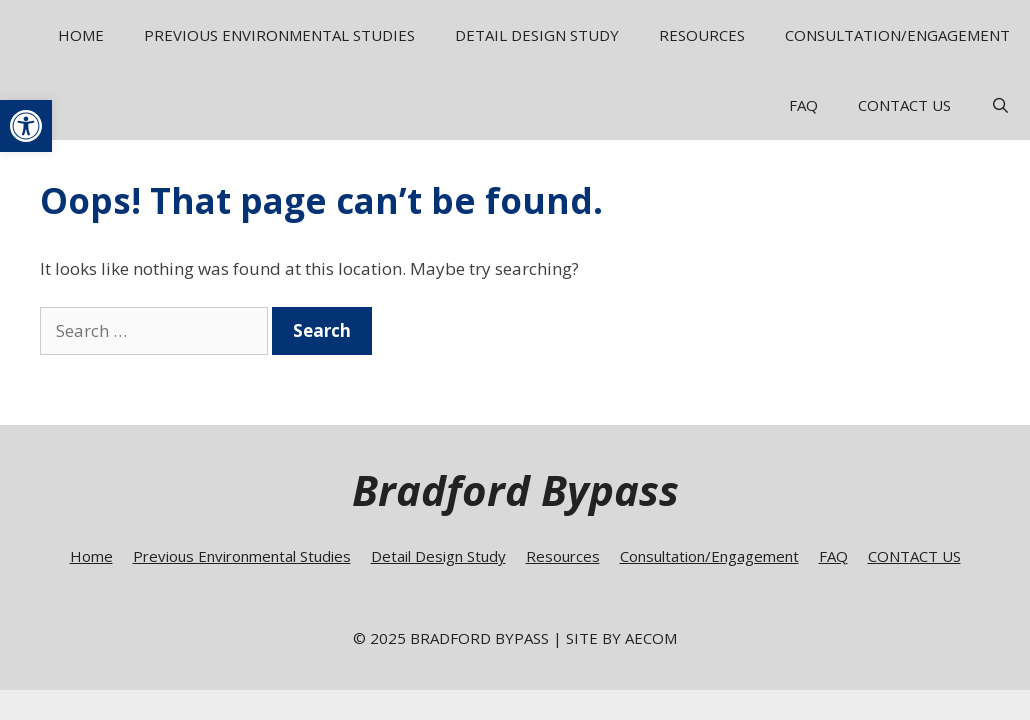 Image resolution: width=1030 pixels, height=720 pixels. Describe the element at coordinates (1000, 105) in the screenshot. I see `[Open Search Bar]` at that location.